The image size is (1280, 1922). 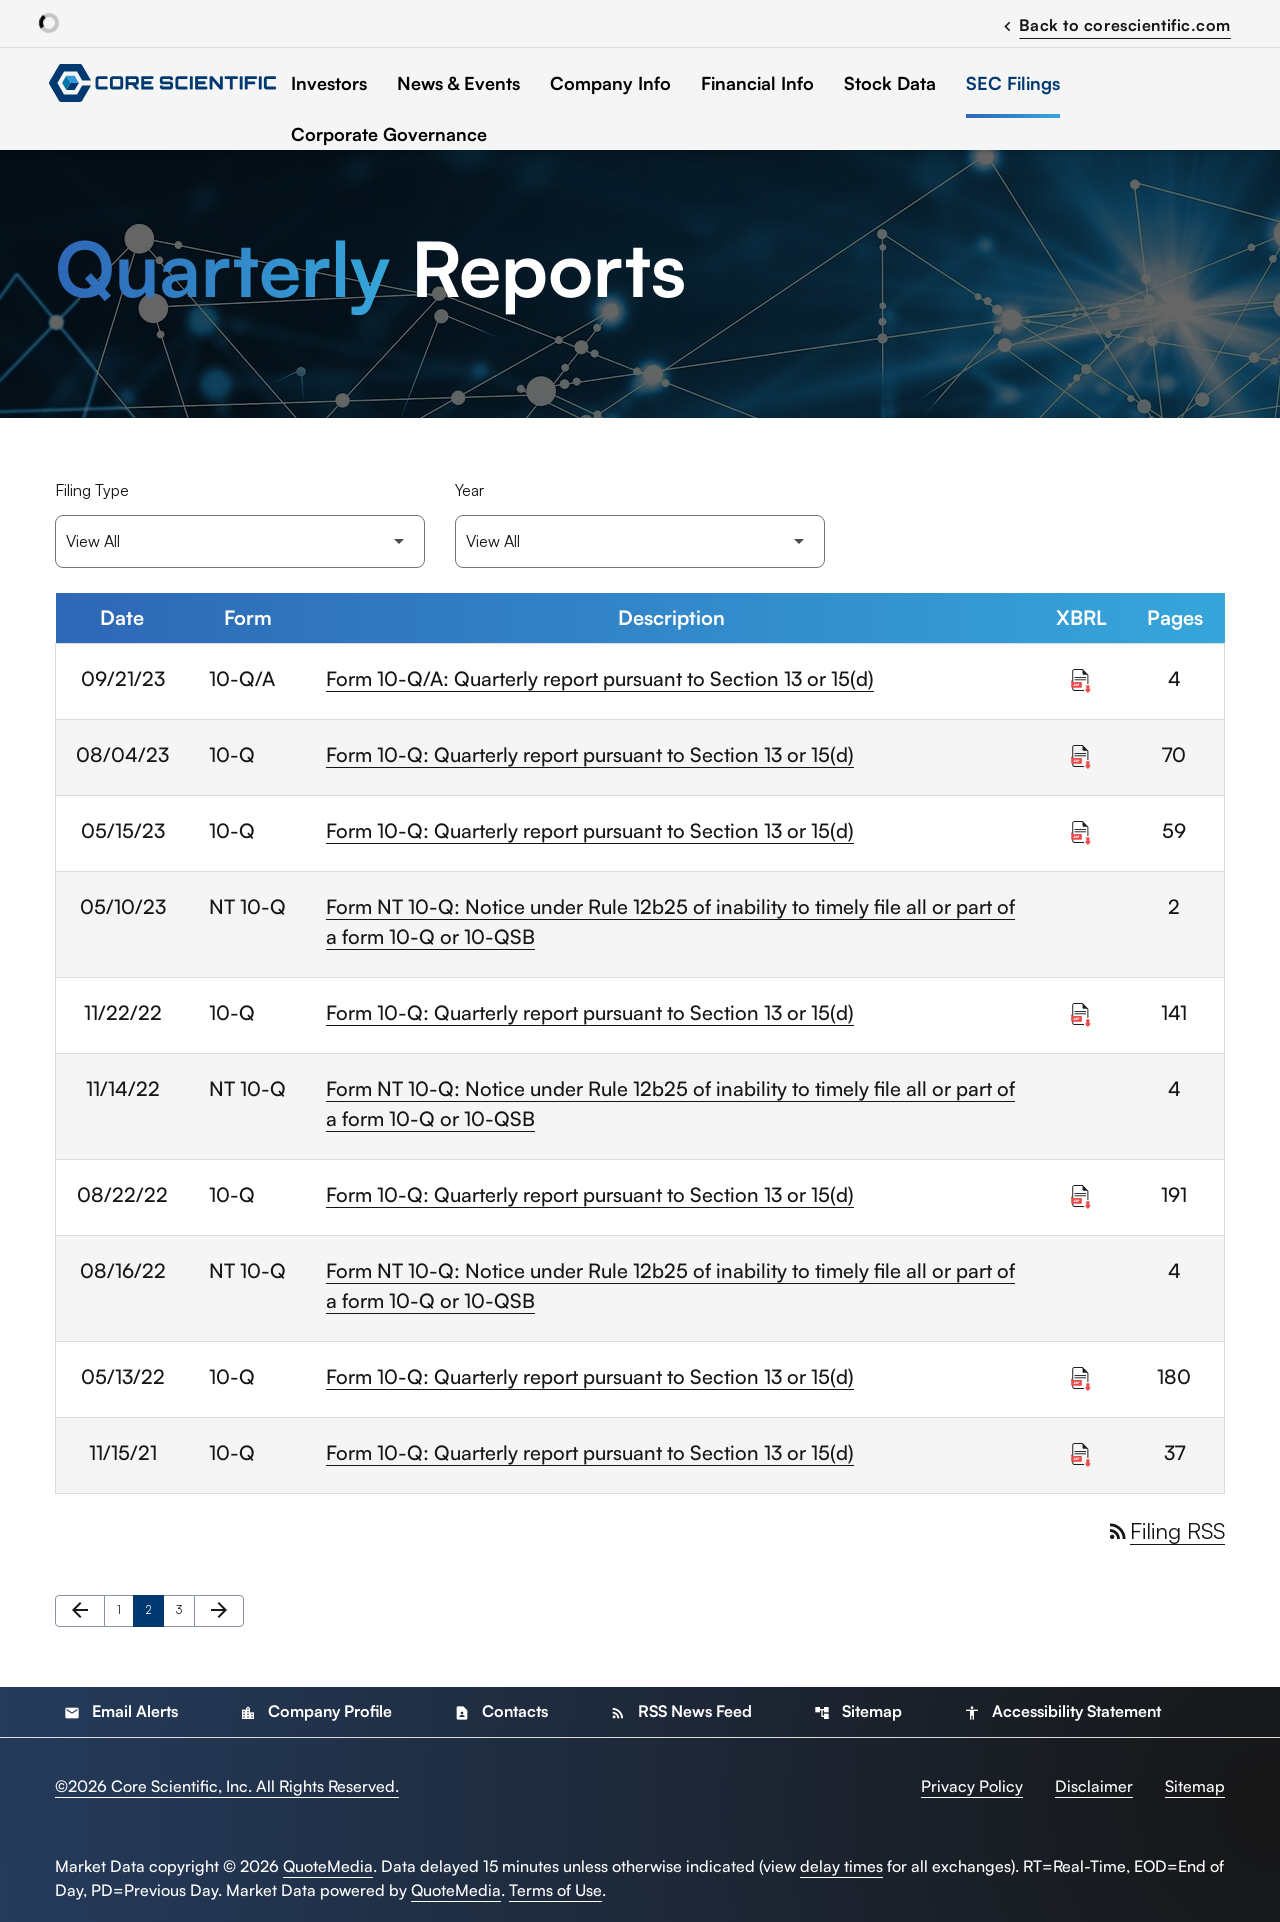 What do you see at coordinates (757, 83) in the screenshot?
I see `Financial Info` at bounding box center [757, 83].